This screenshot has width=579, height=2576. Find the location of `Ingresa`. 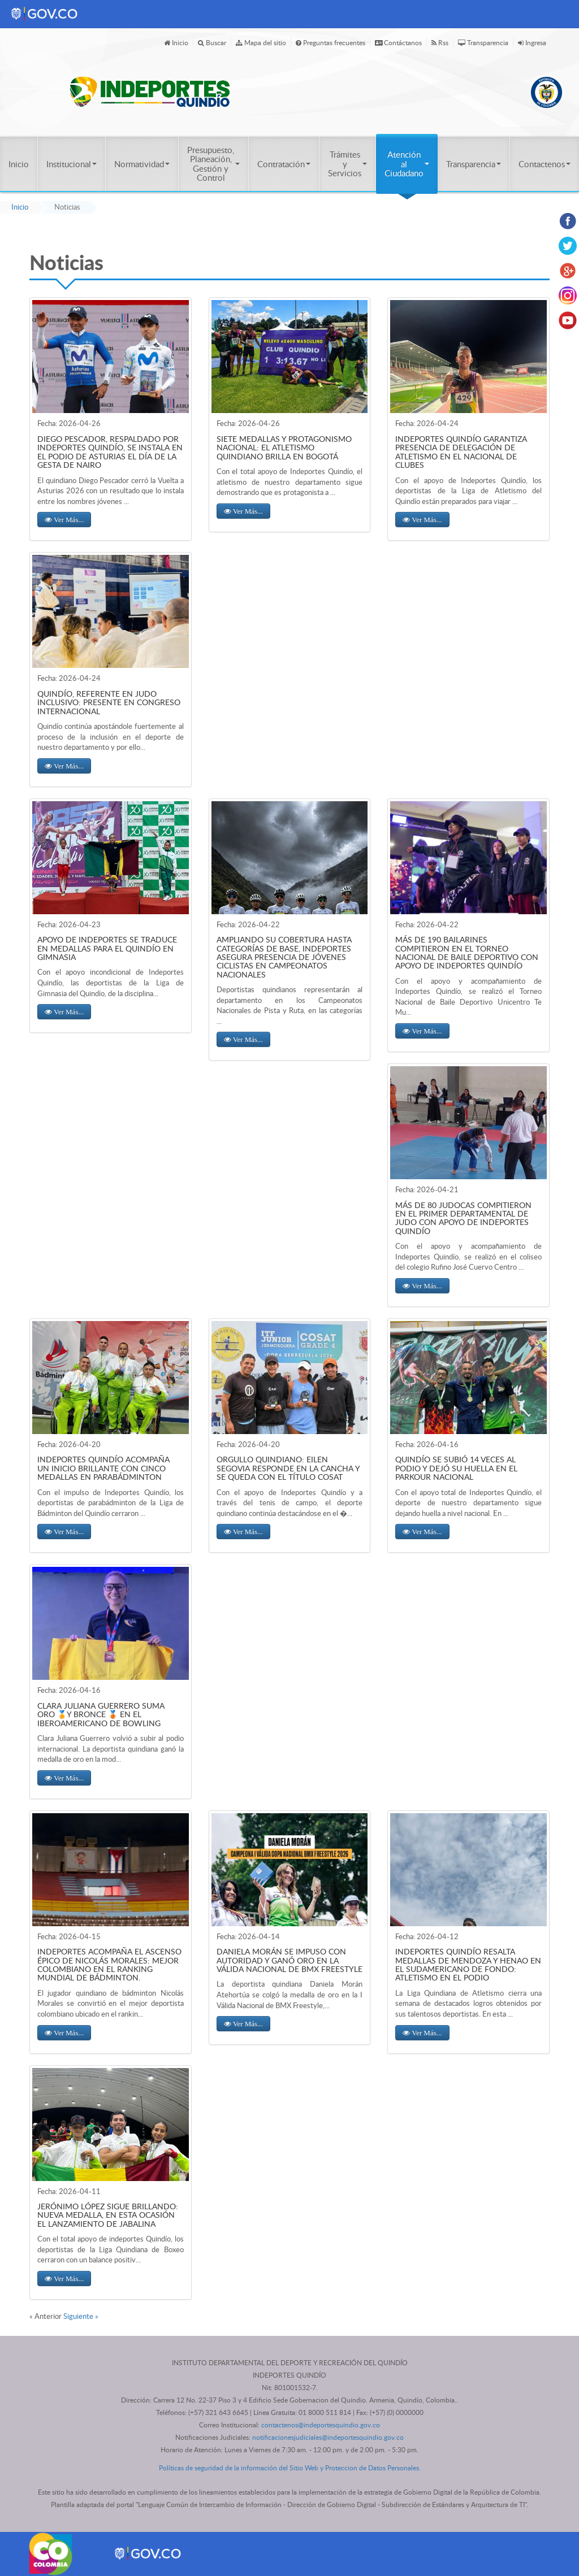

Ingresa is located at coordinates (532, 42).